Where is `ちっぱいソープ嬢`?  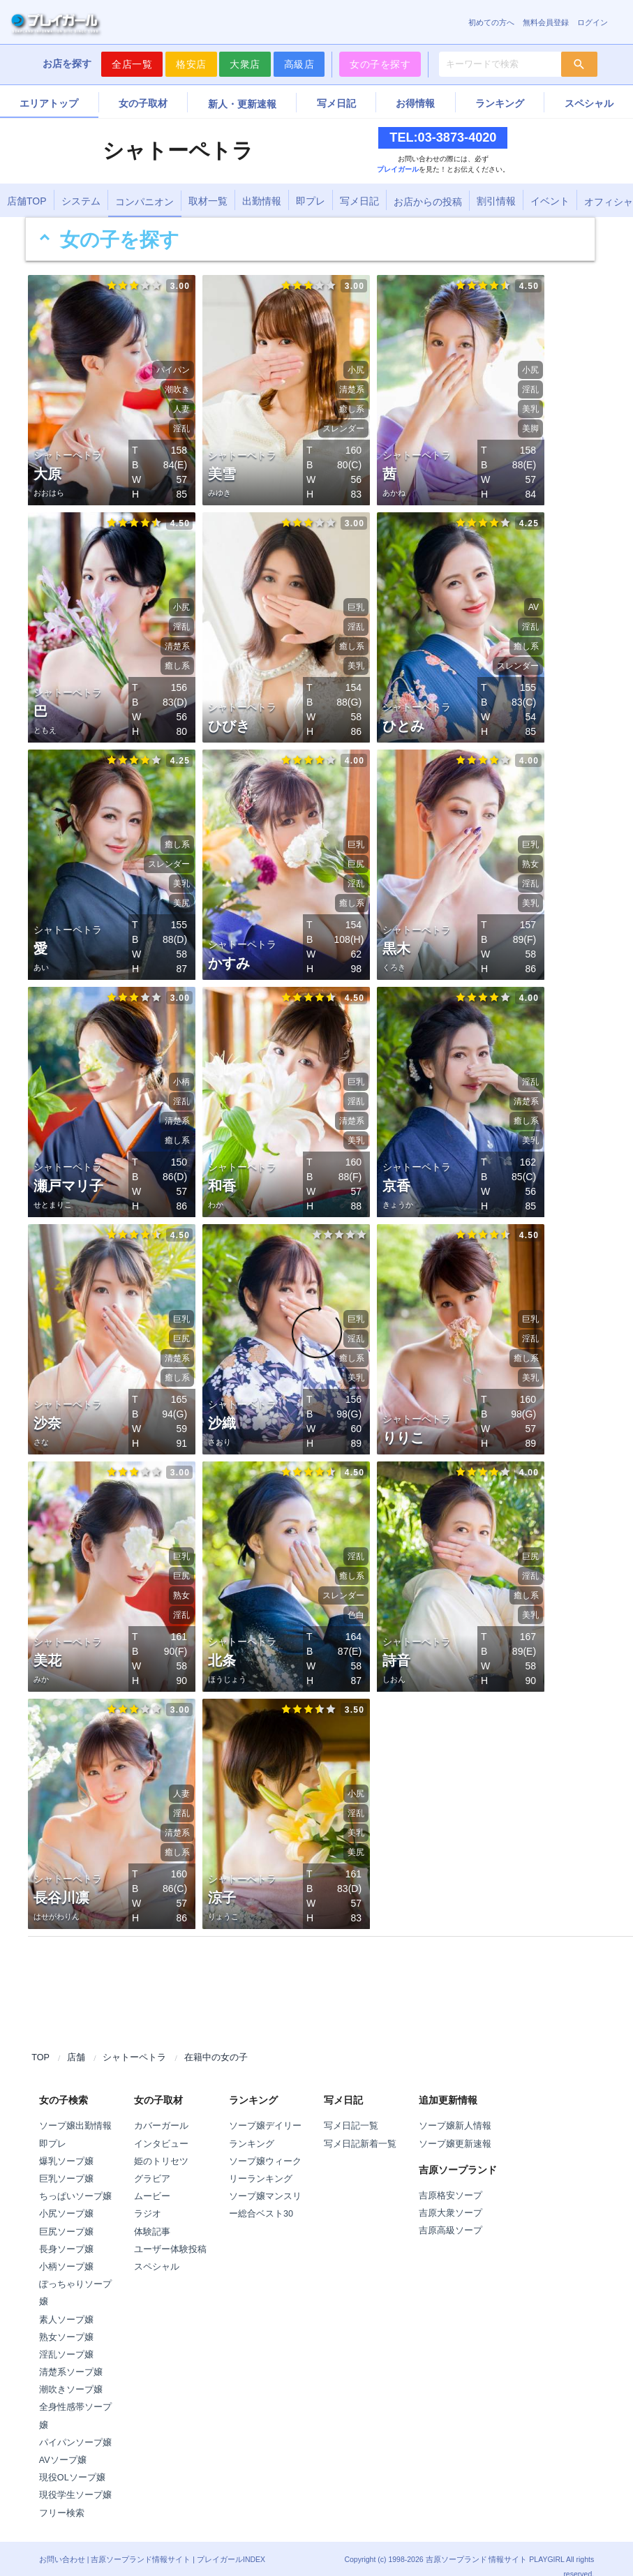
ちっぱいソープ嬢 is located at coordinates (75, 2182).